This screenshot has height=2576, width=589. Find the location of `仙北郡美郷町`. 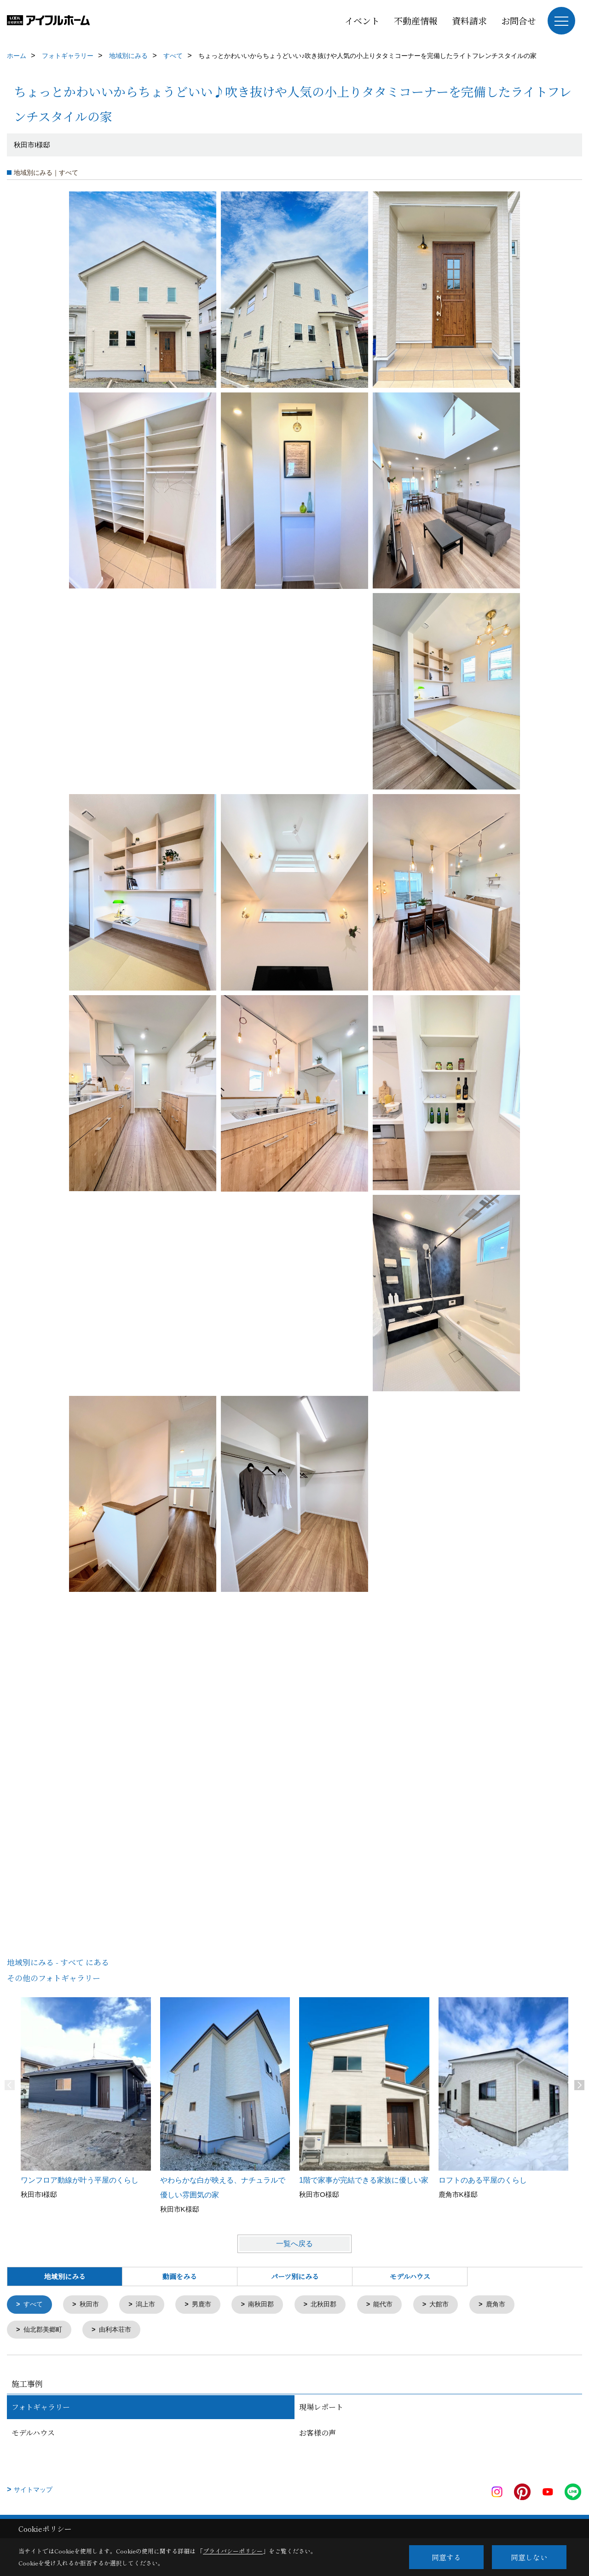

仙北郡美郷町 is located at coordinates (44, 2330).